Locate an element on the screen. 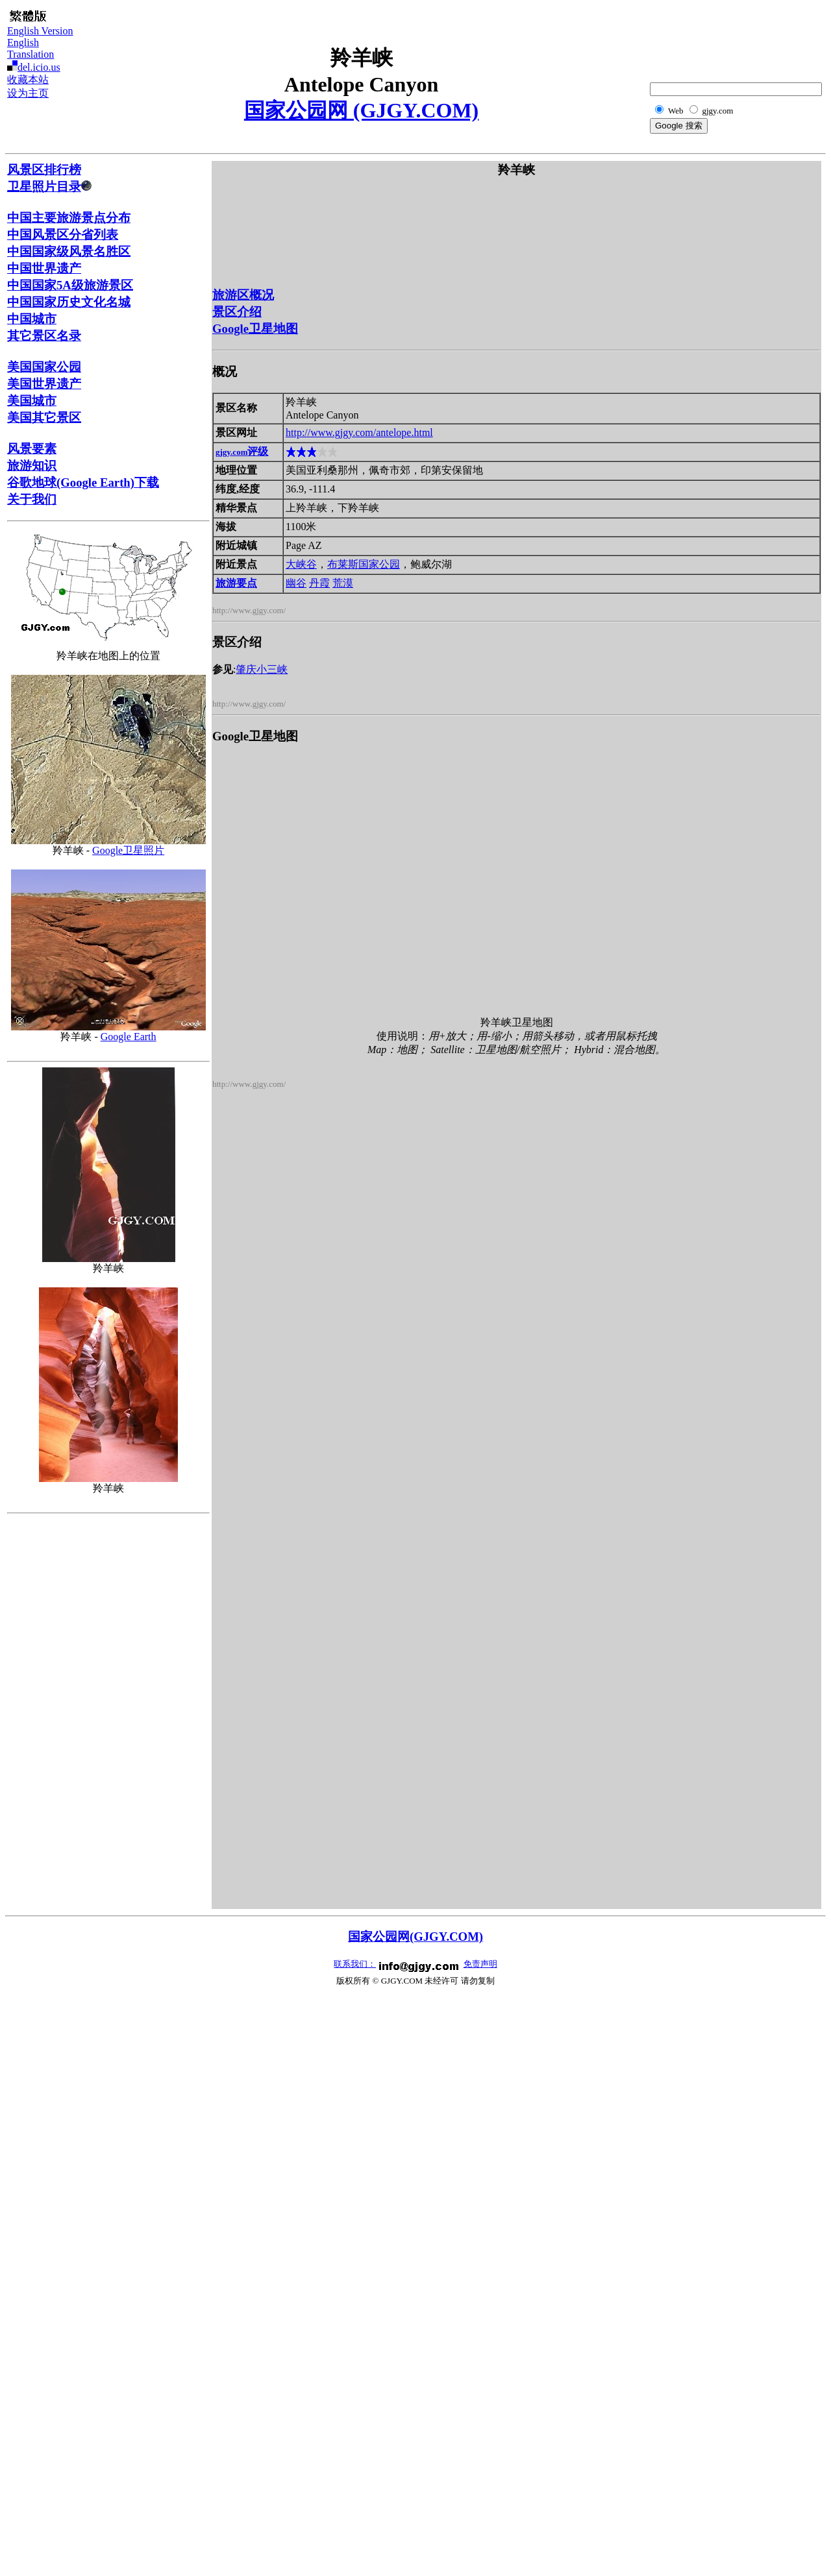 Image resolution: width=831 pixels, height=2576 pixels. 联系我们： is located at coordinates (355, 1964).